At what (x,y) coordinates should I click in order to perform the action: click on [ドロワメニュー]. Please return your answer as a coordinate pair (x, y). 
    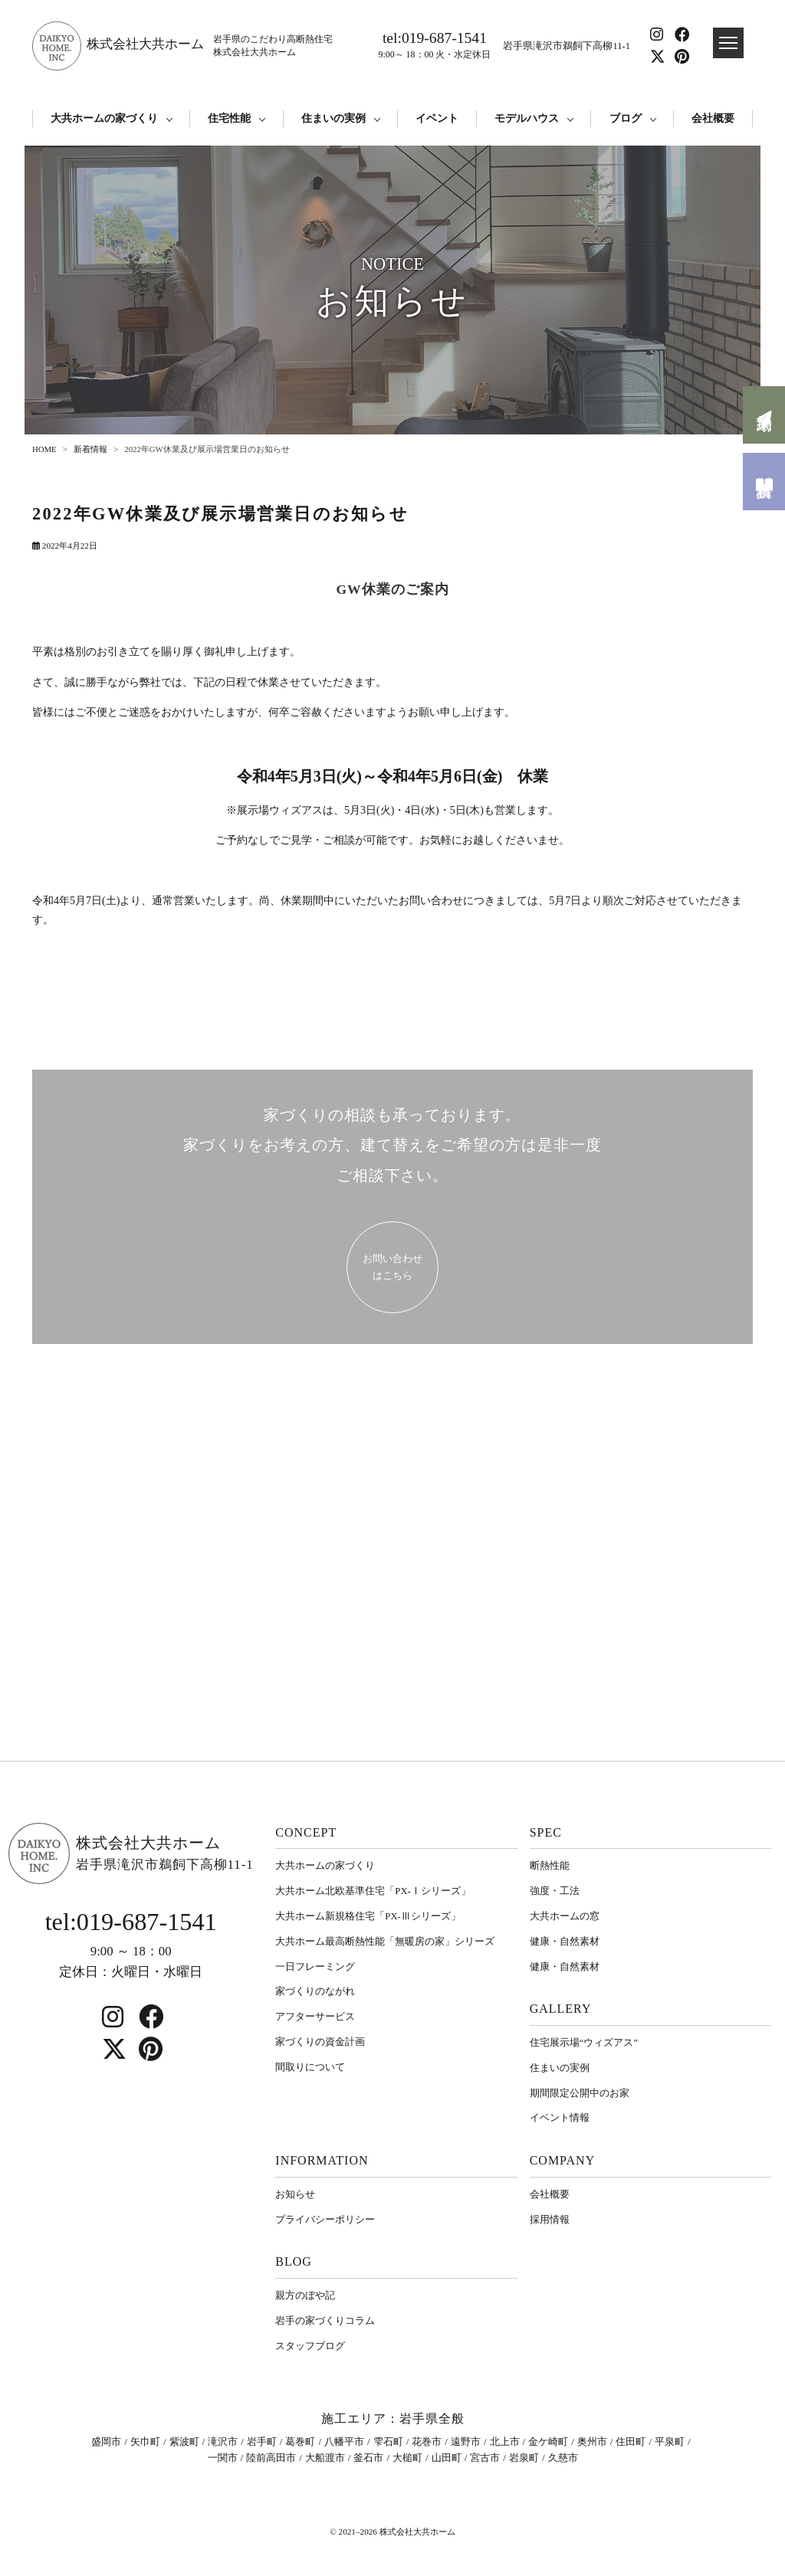
    Looking at the image, I should click on (728, 43).